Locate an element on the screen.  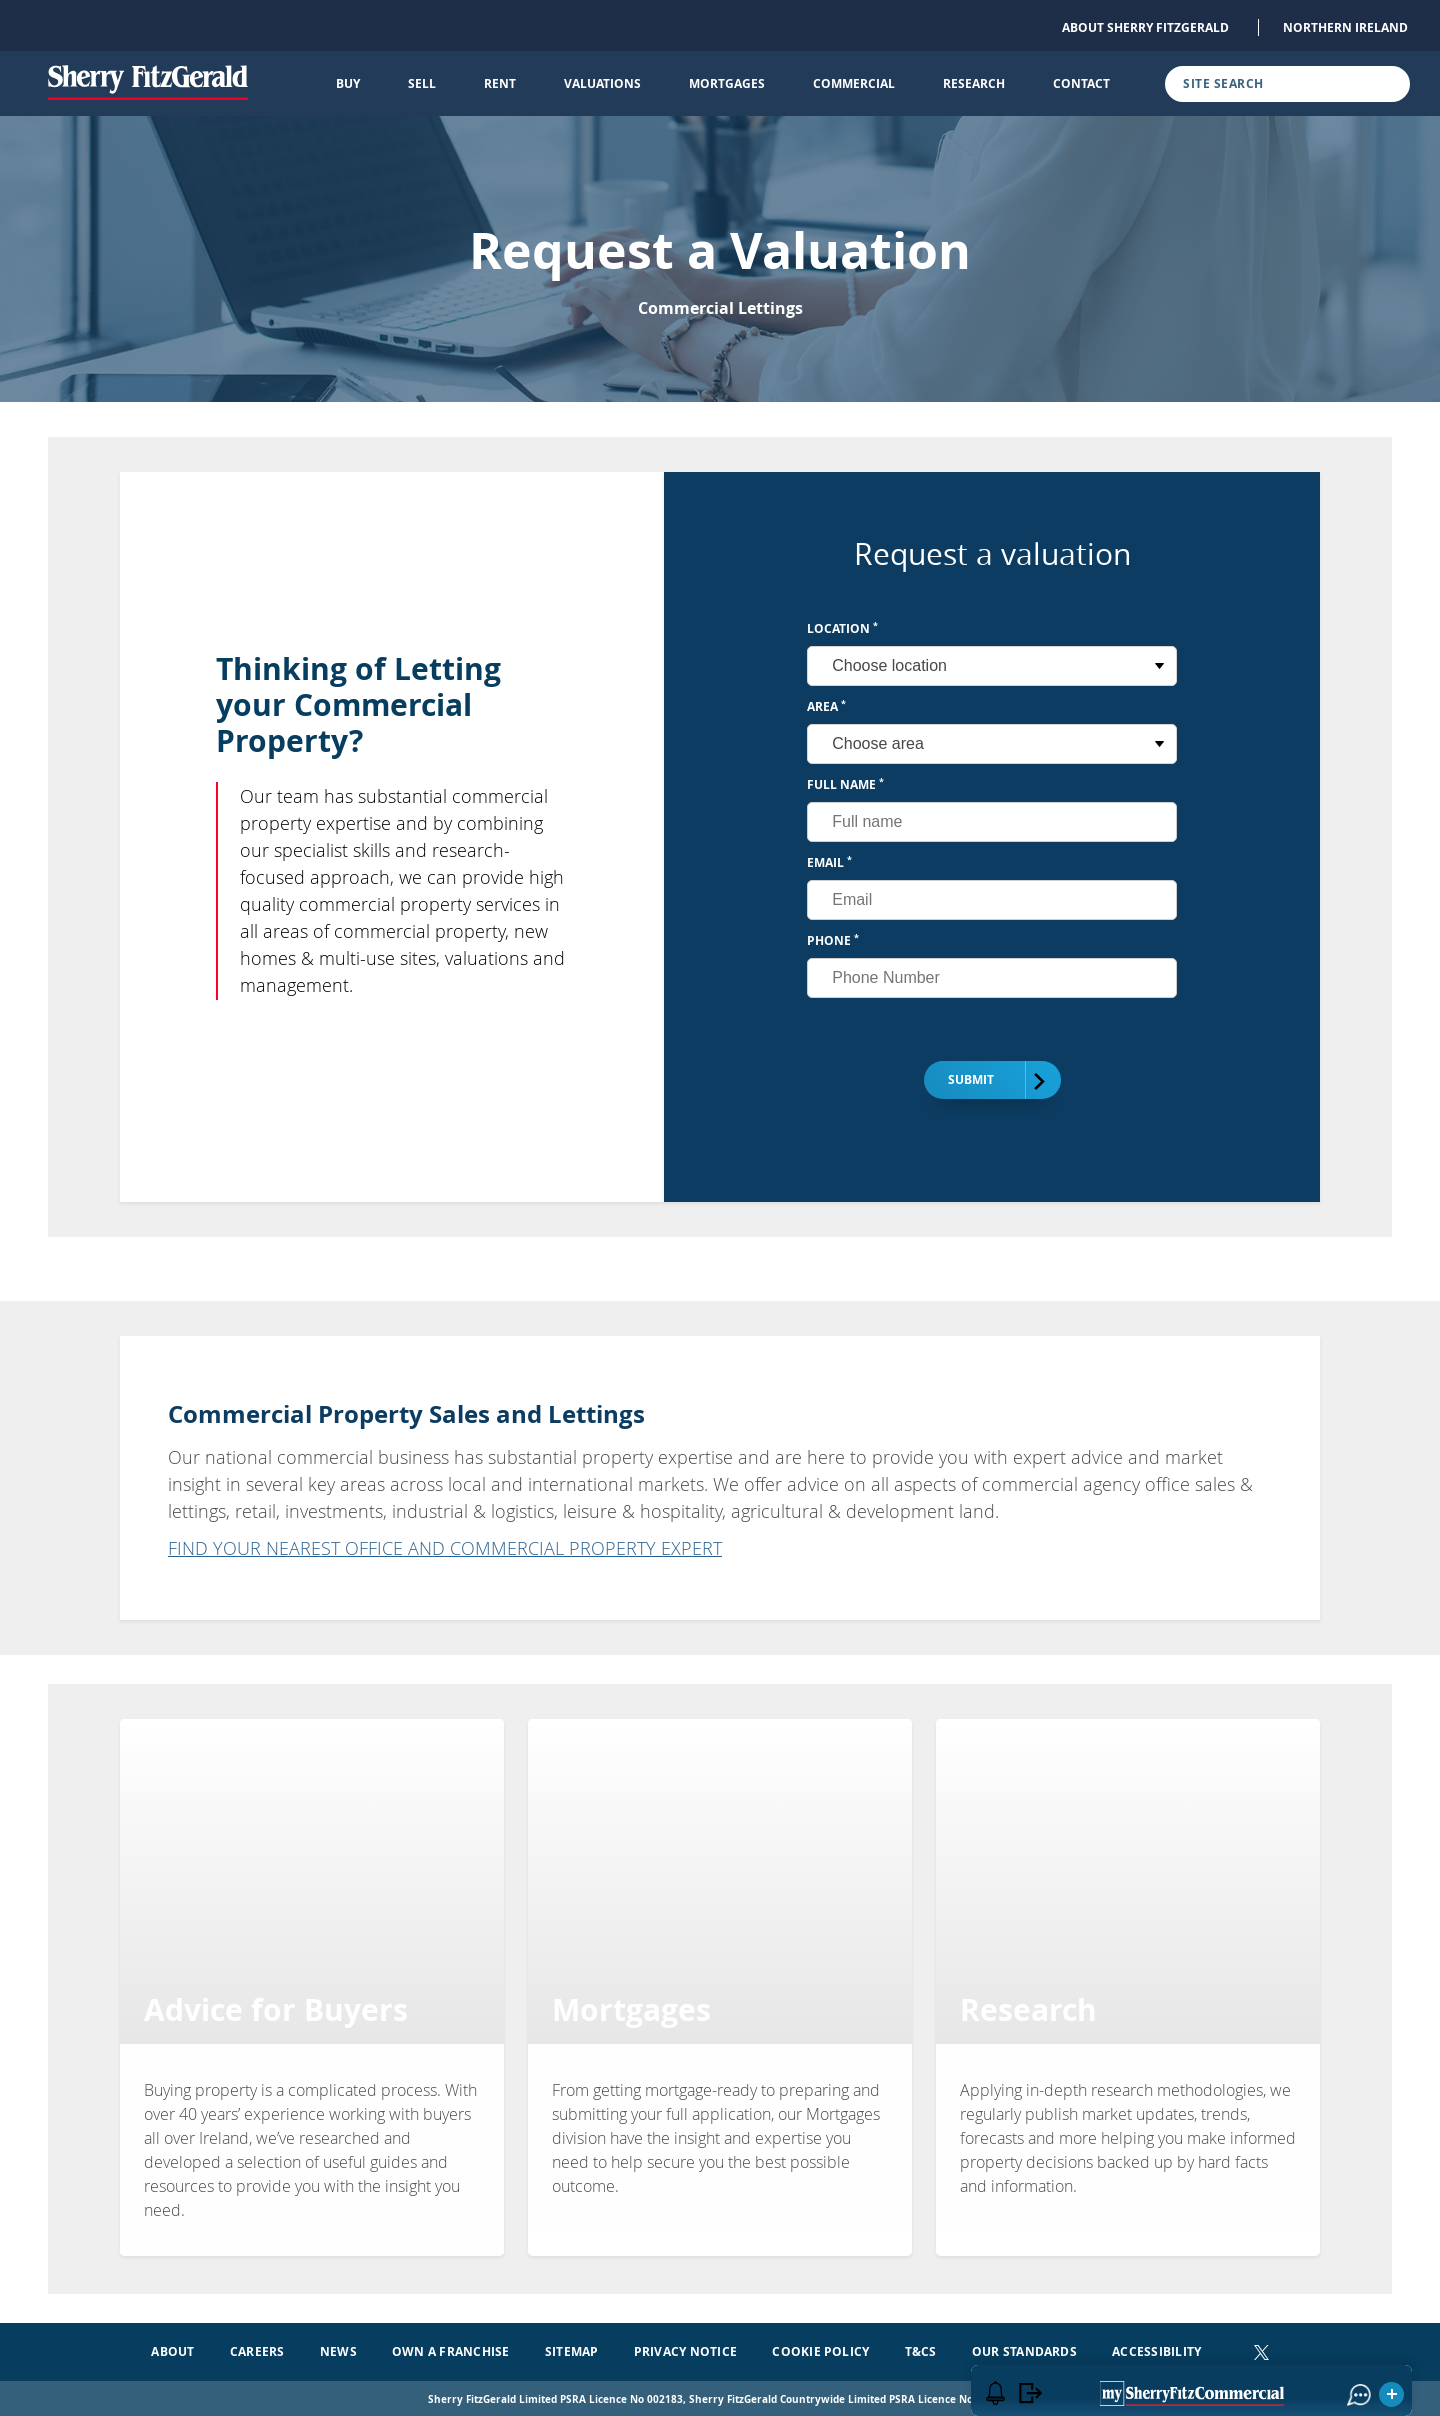
T&Cs is located at coordinates (921, 2348).